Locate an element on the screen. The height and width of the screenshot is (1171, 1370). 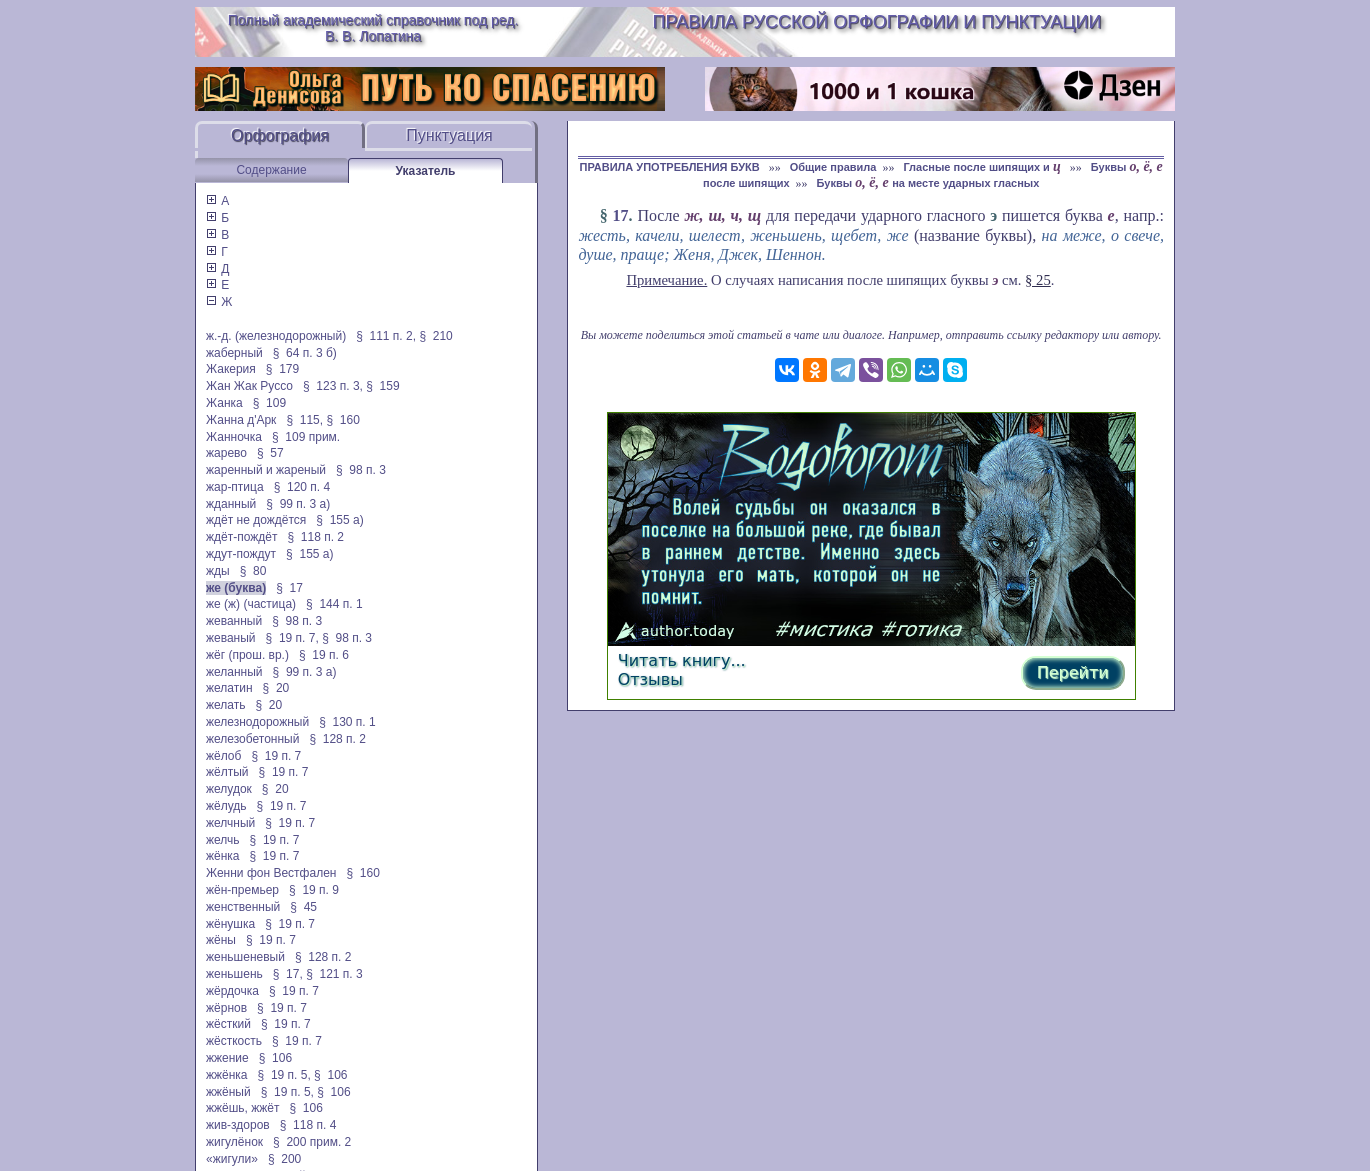
§ 130 п. 1 is located at coordinates (347, 722).